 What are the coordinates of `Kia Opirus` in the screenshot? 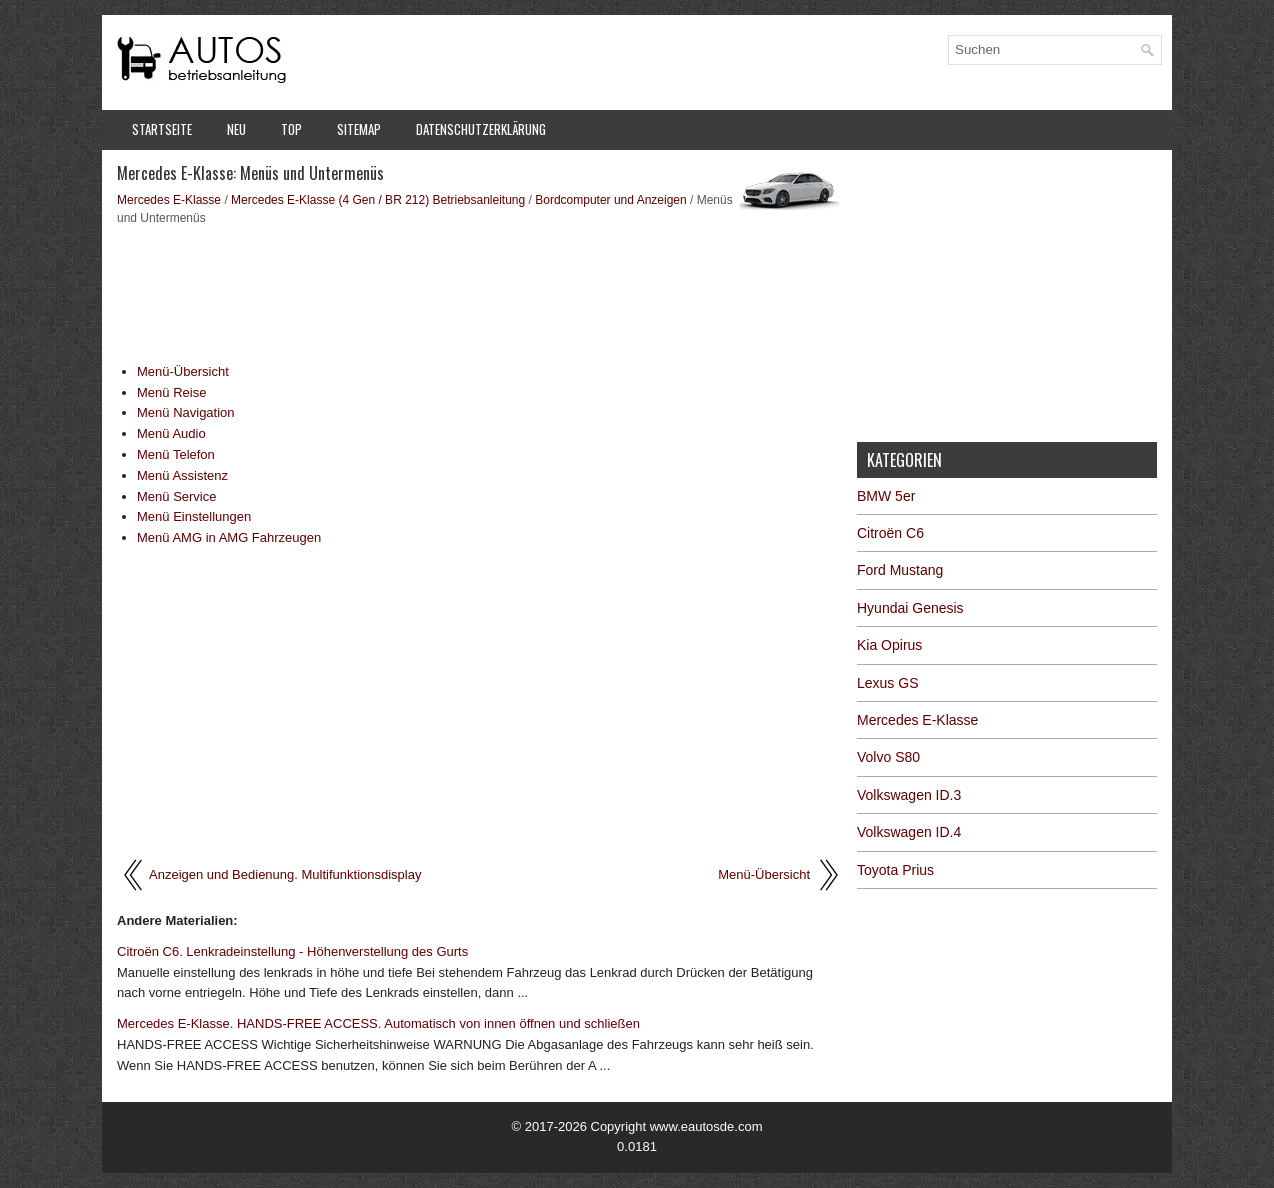 It's located at (889, 645).